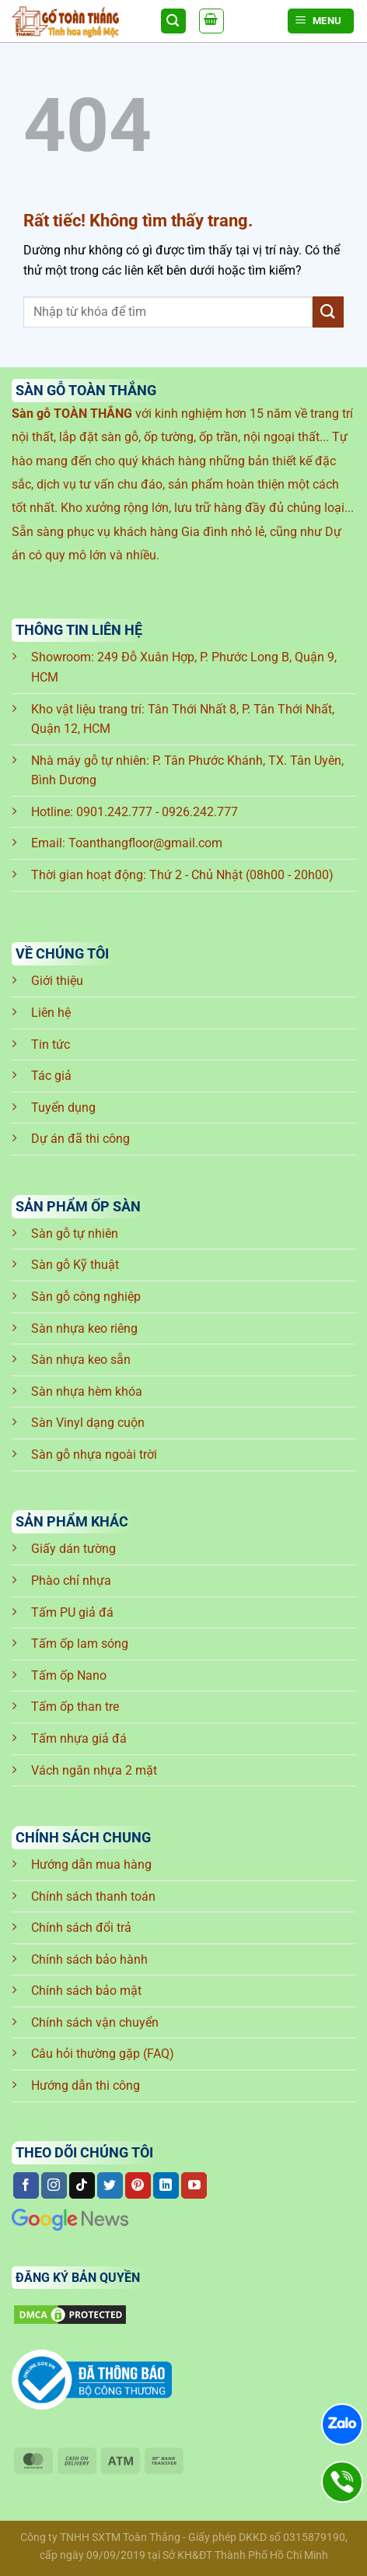 Image resolution: width=367 pixels, height=2576 pixels. I want to click on Hướng dẫn thi công, so click(85, 2085).